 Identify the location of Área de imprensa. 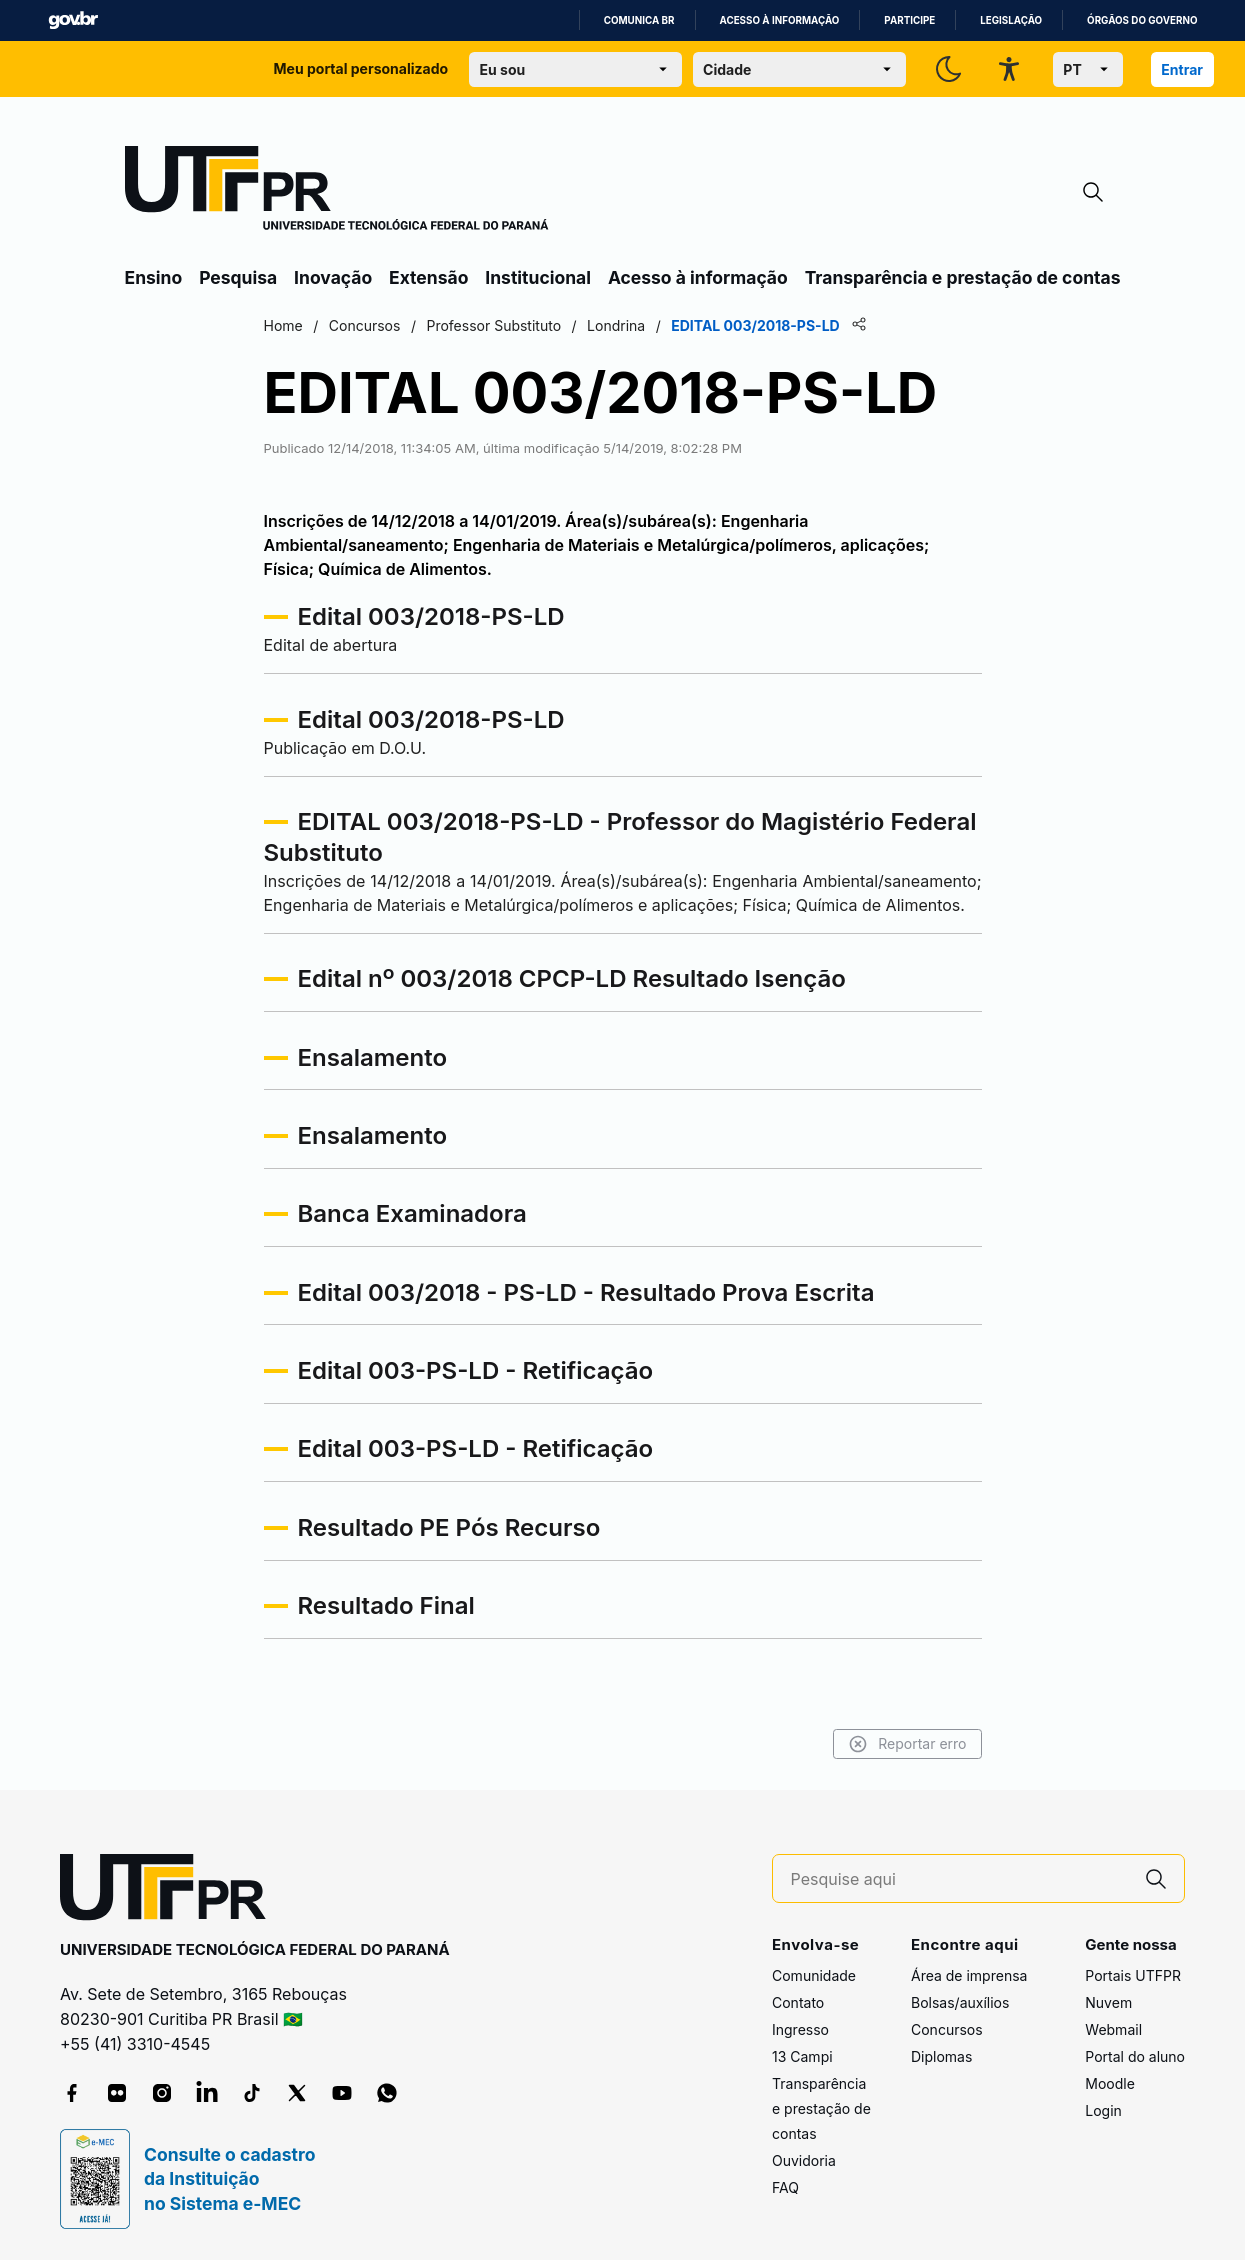
(969, 1975).